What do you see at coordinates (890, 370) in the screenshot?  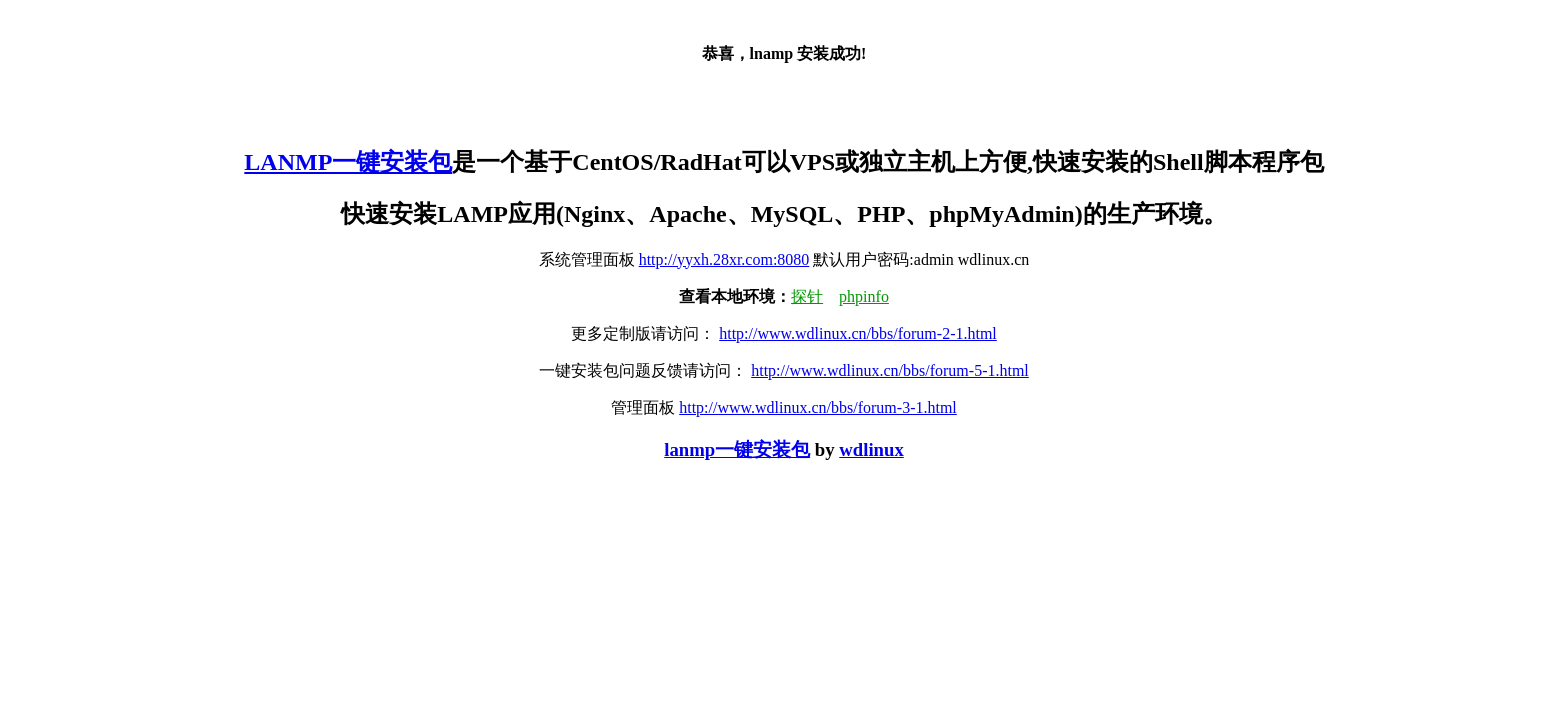 I see `http://www.wdlinux.cn/bbs/forum-5-1.html` at bounding box center [890, 370].